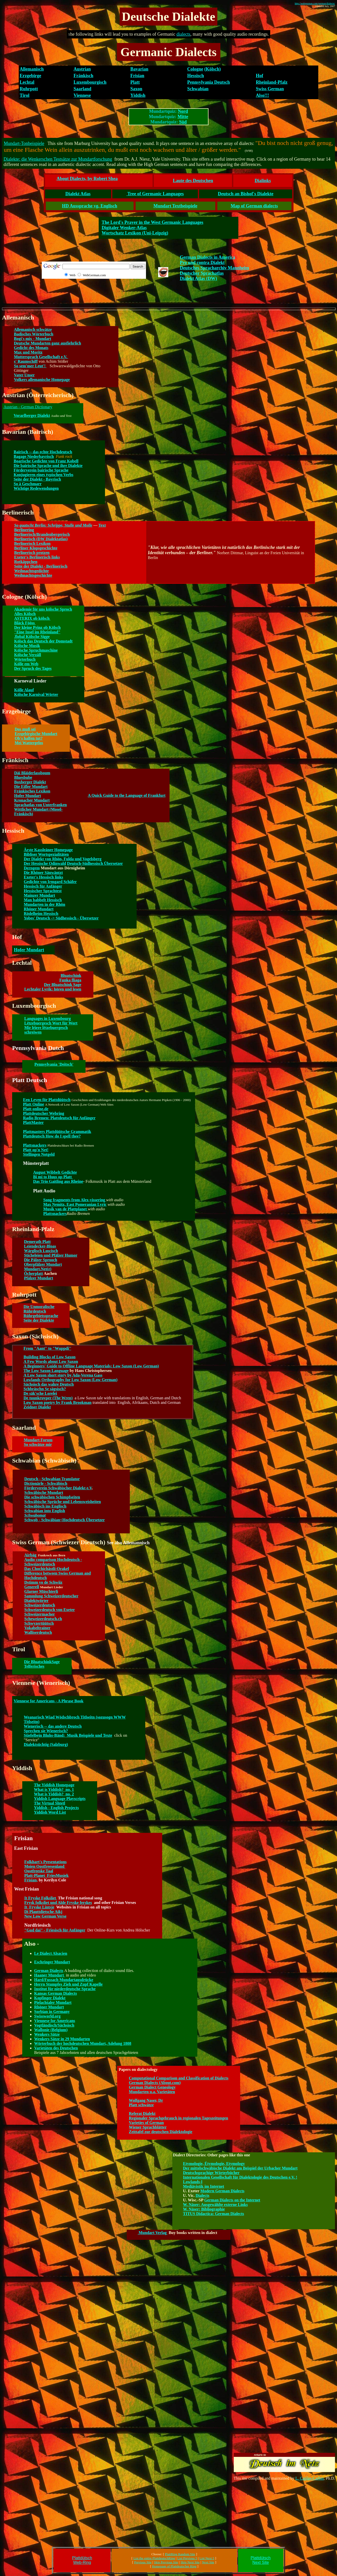  I want to click on Rührgebietssprache, so click(41, 1316).